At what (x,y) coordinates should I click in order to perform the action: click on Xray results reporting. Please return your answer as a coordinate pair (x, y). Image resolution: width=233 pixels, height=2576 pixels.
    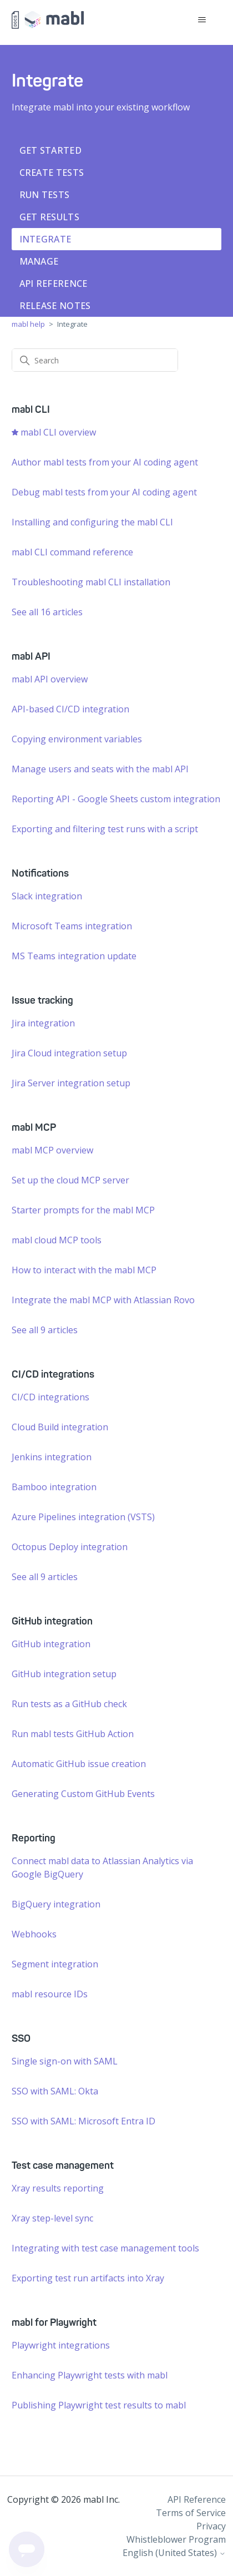
    Looking at the image, I should click on (58, 2188).